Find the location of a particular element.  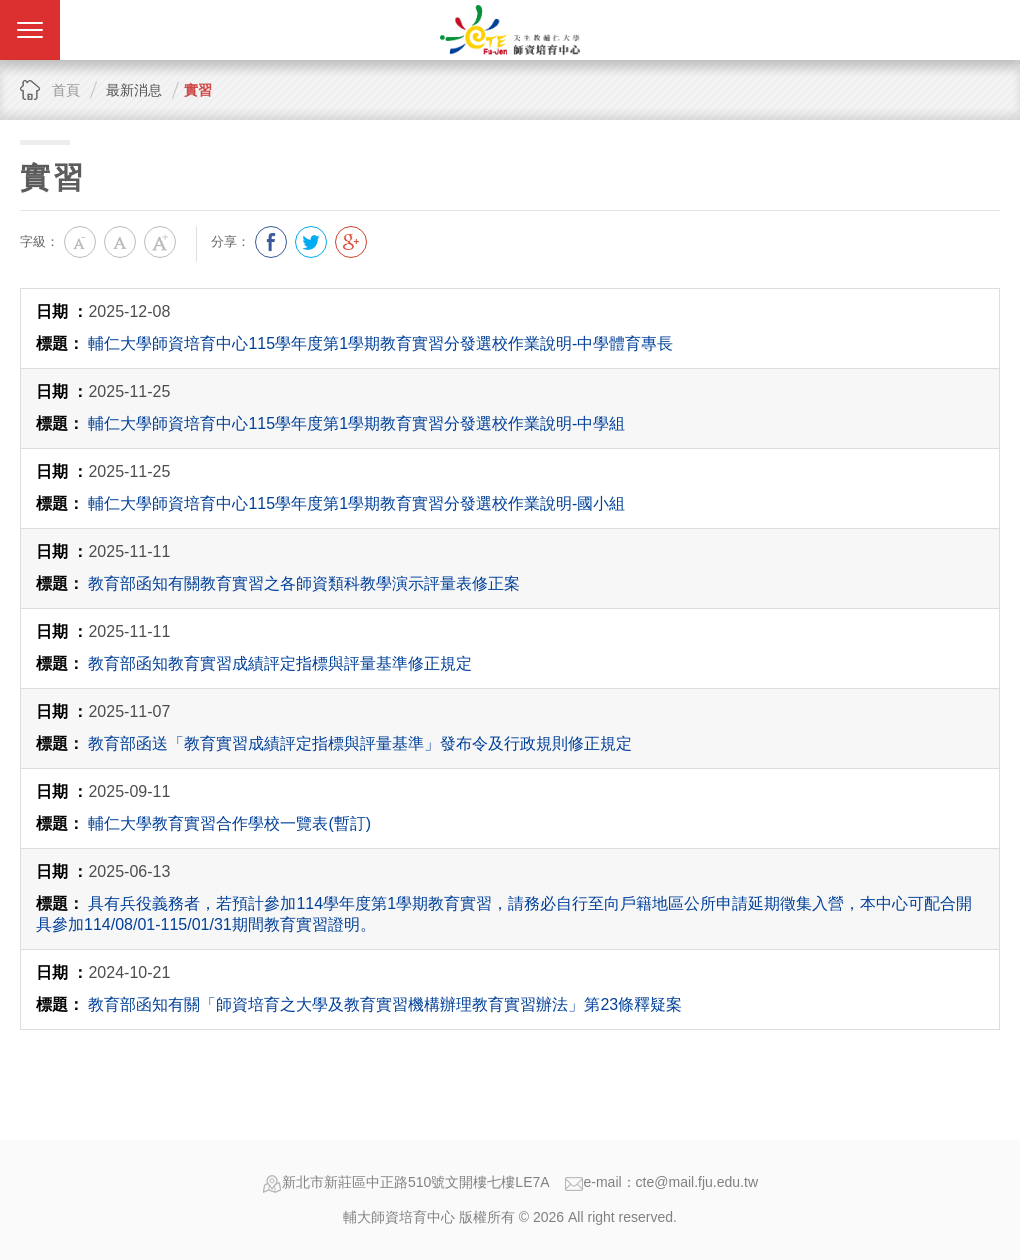

大字級 is located at coordinates (160, 242).